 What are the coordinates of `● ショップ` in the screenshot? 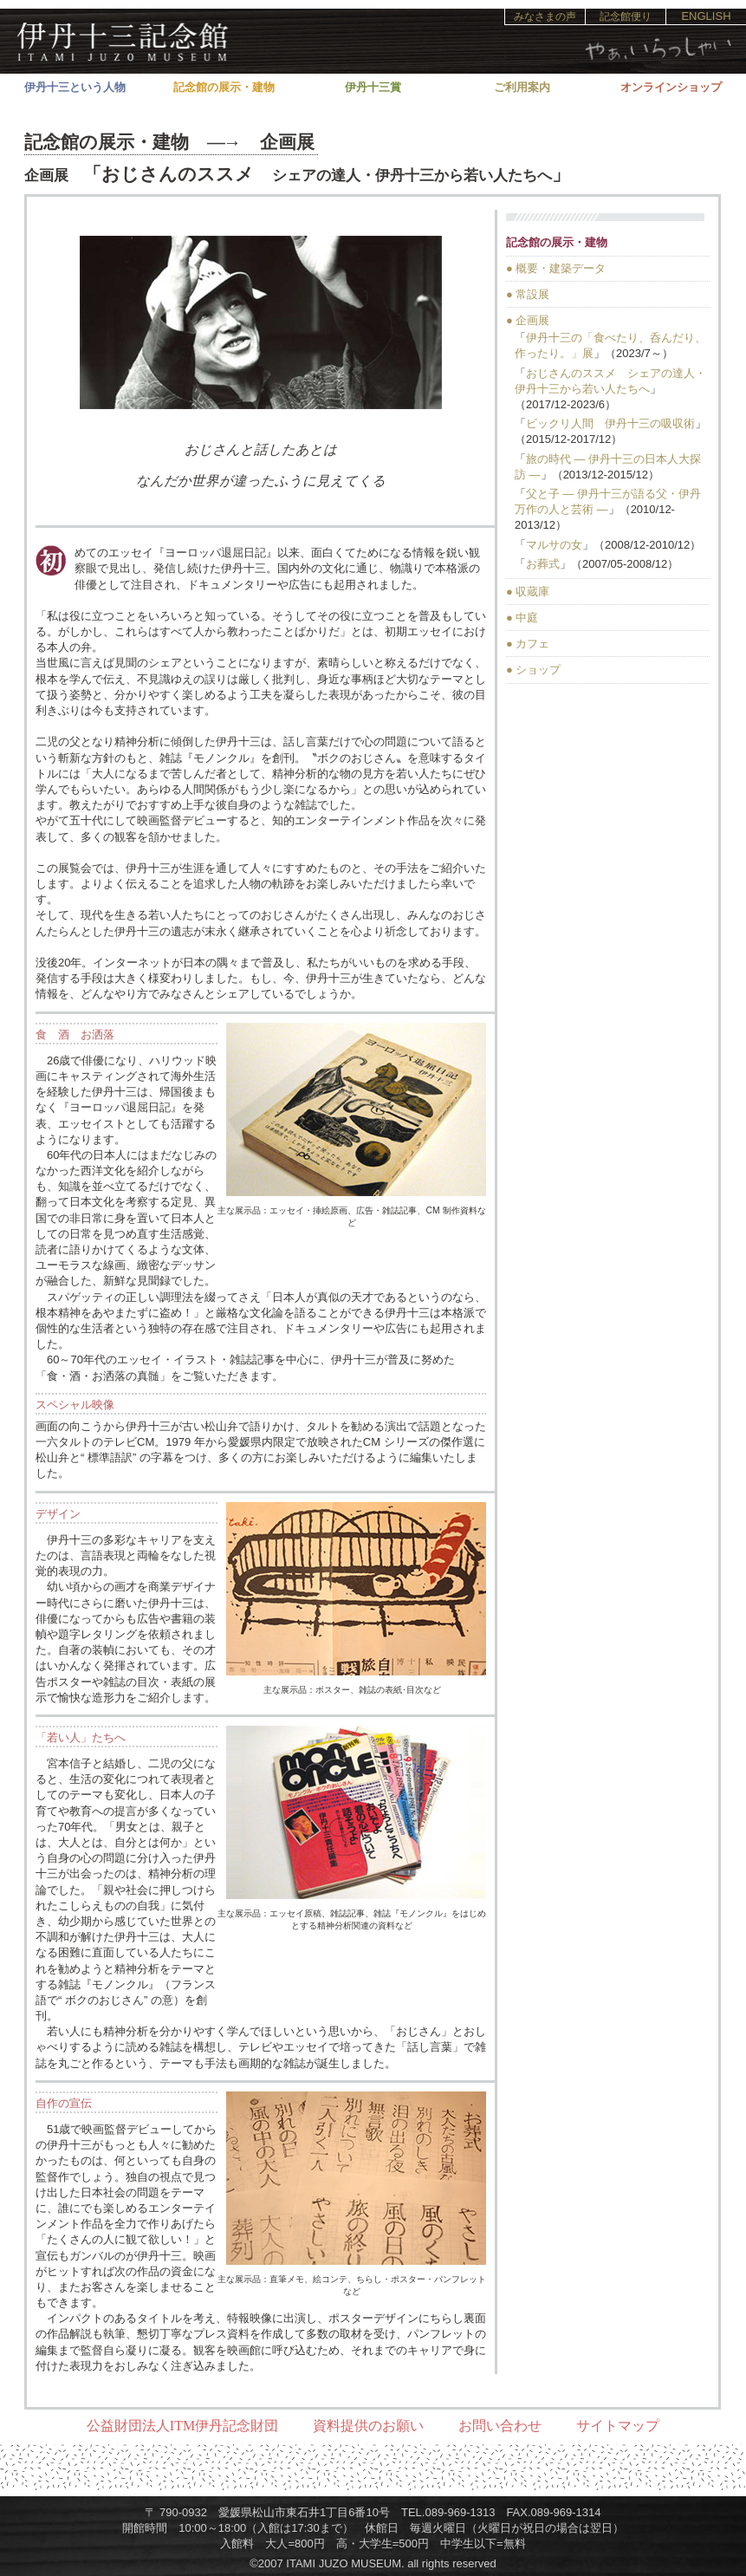 It's located at (533, 669).